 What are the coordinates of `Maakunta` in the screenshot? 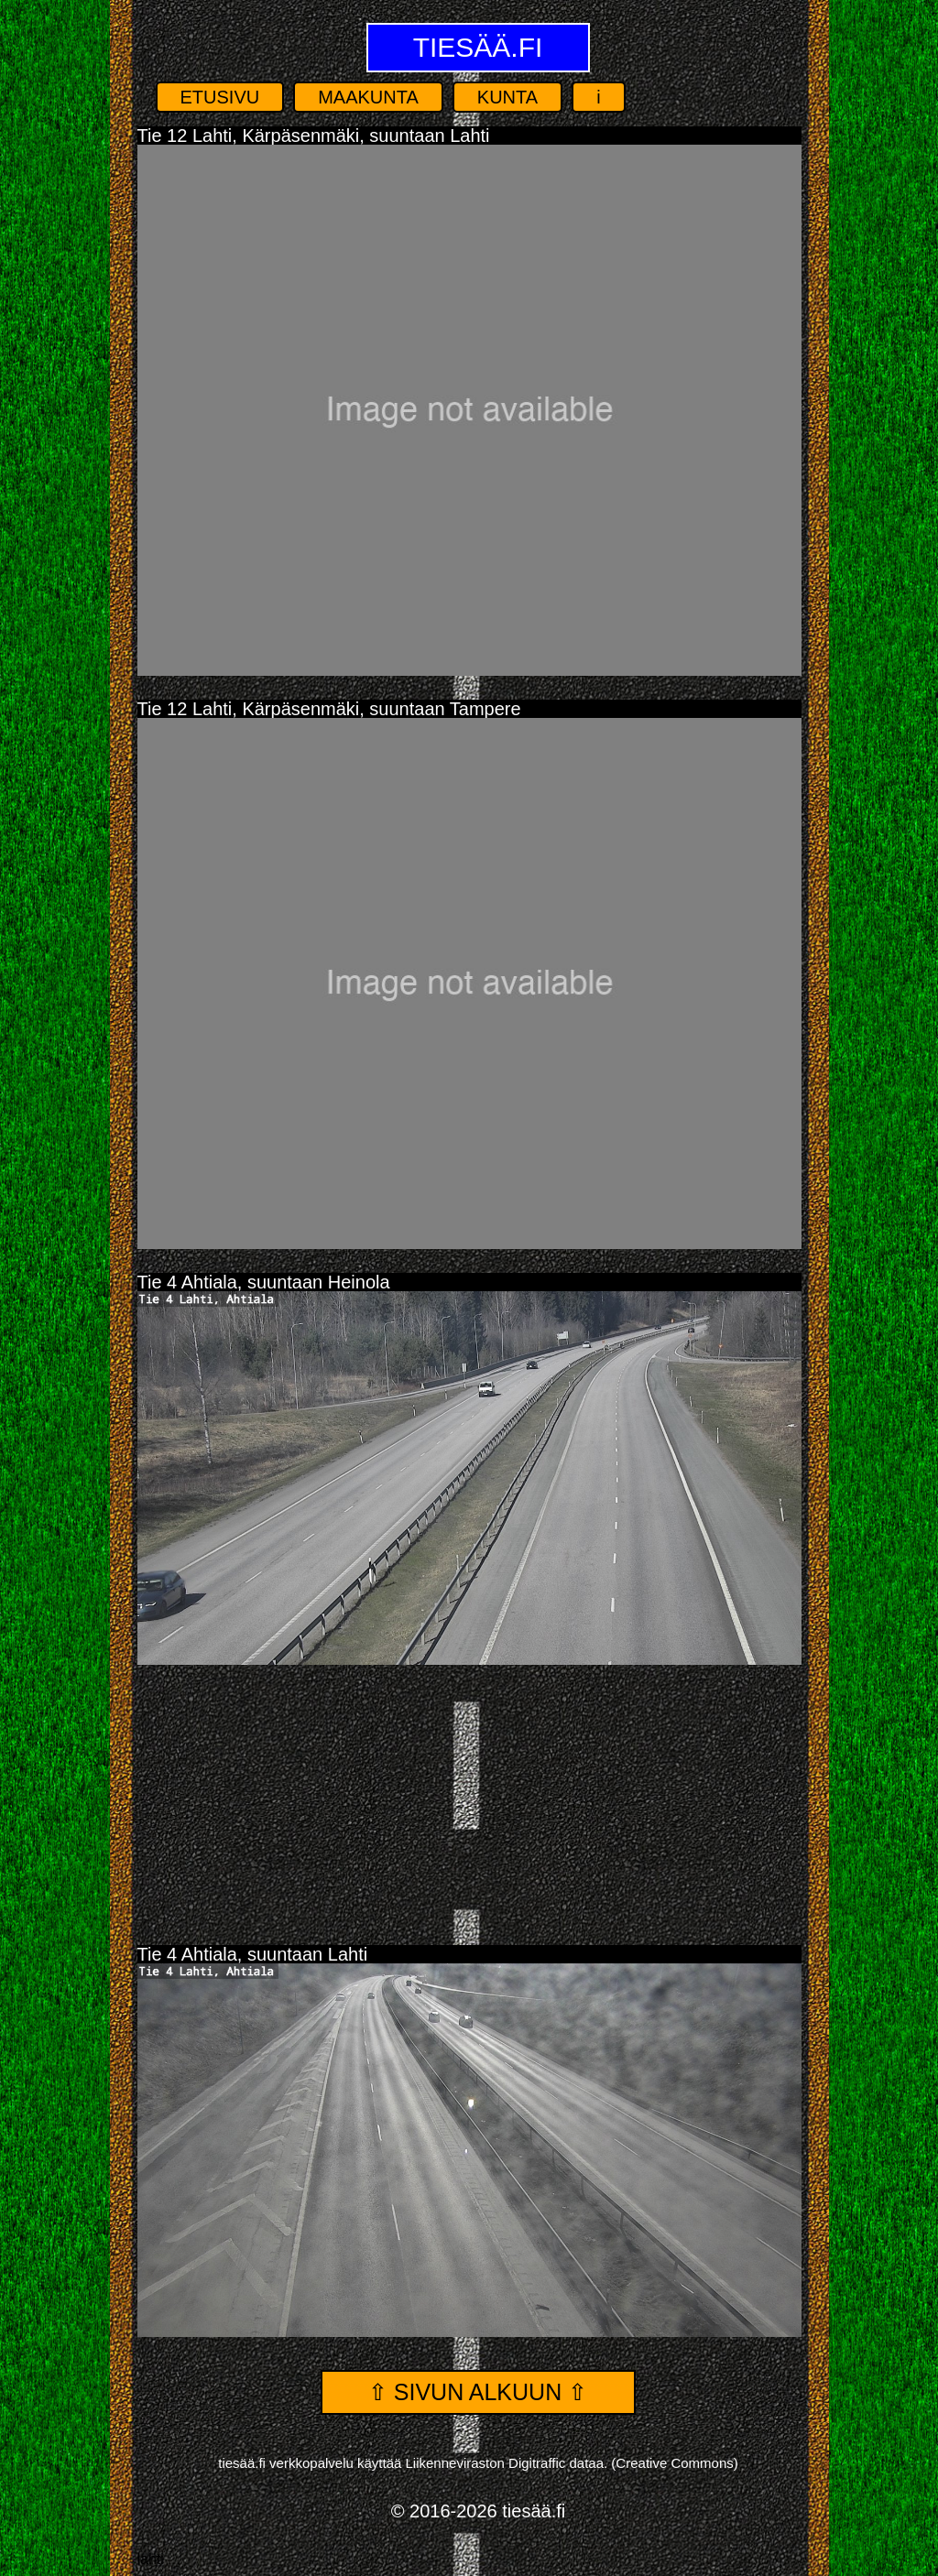 It's located at (368, 97).